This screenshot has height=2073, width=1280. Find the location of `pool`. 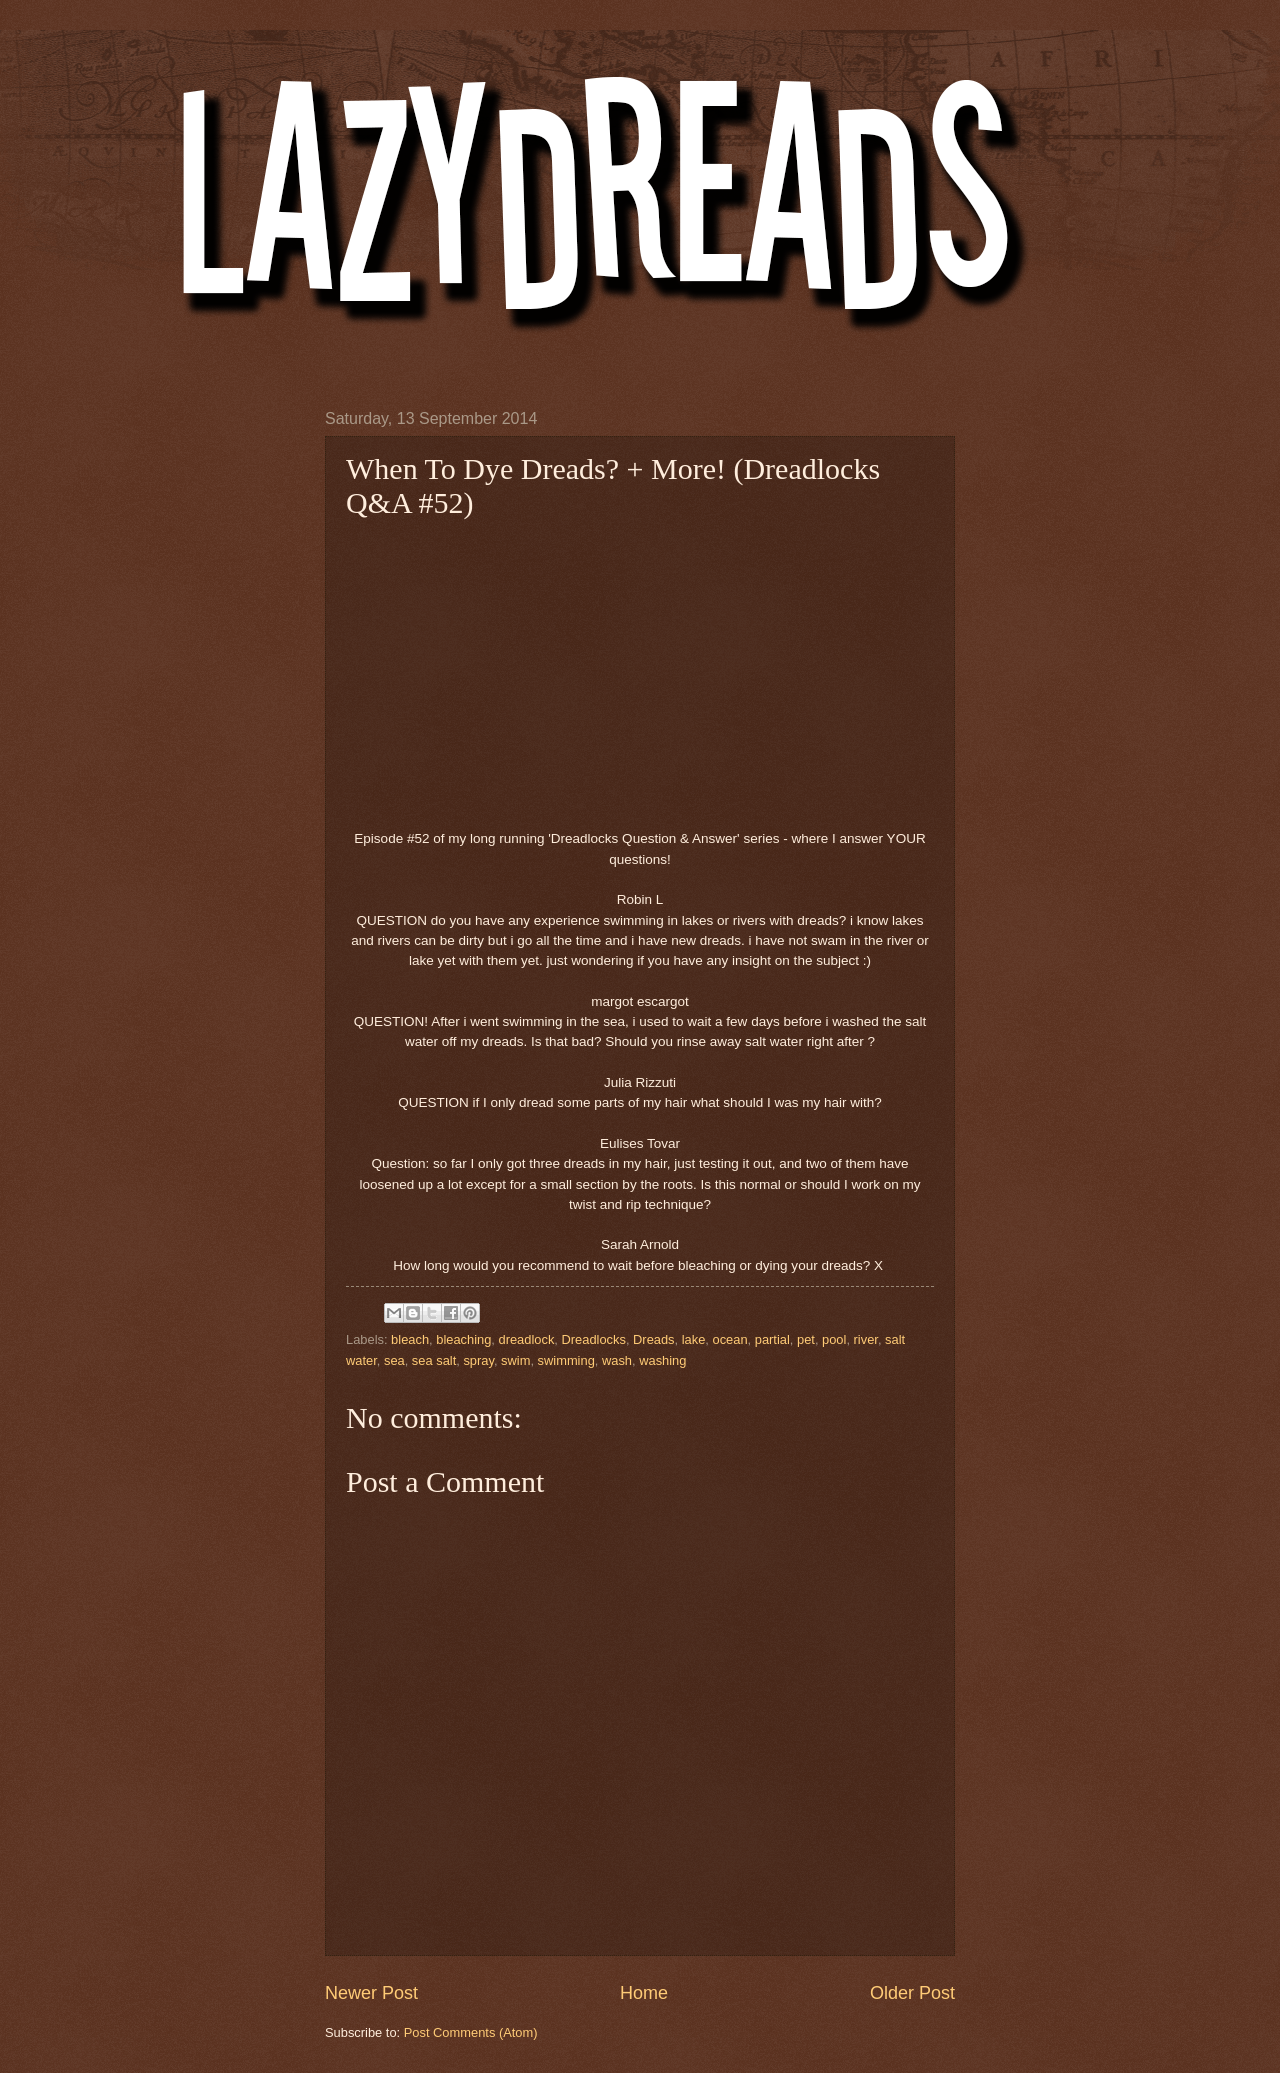

pool is located at coordinates (834, 1339).